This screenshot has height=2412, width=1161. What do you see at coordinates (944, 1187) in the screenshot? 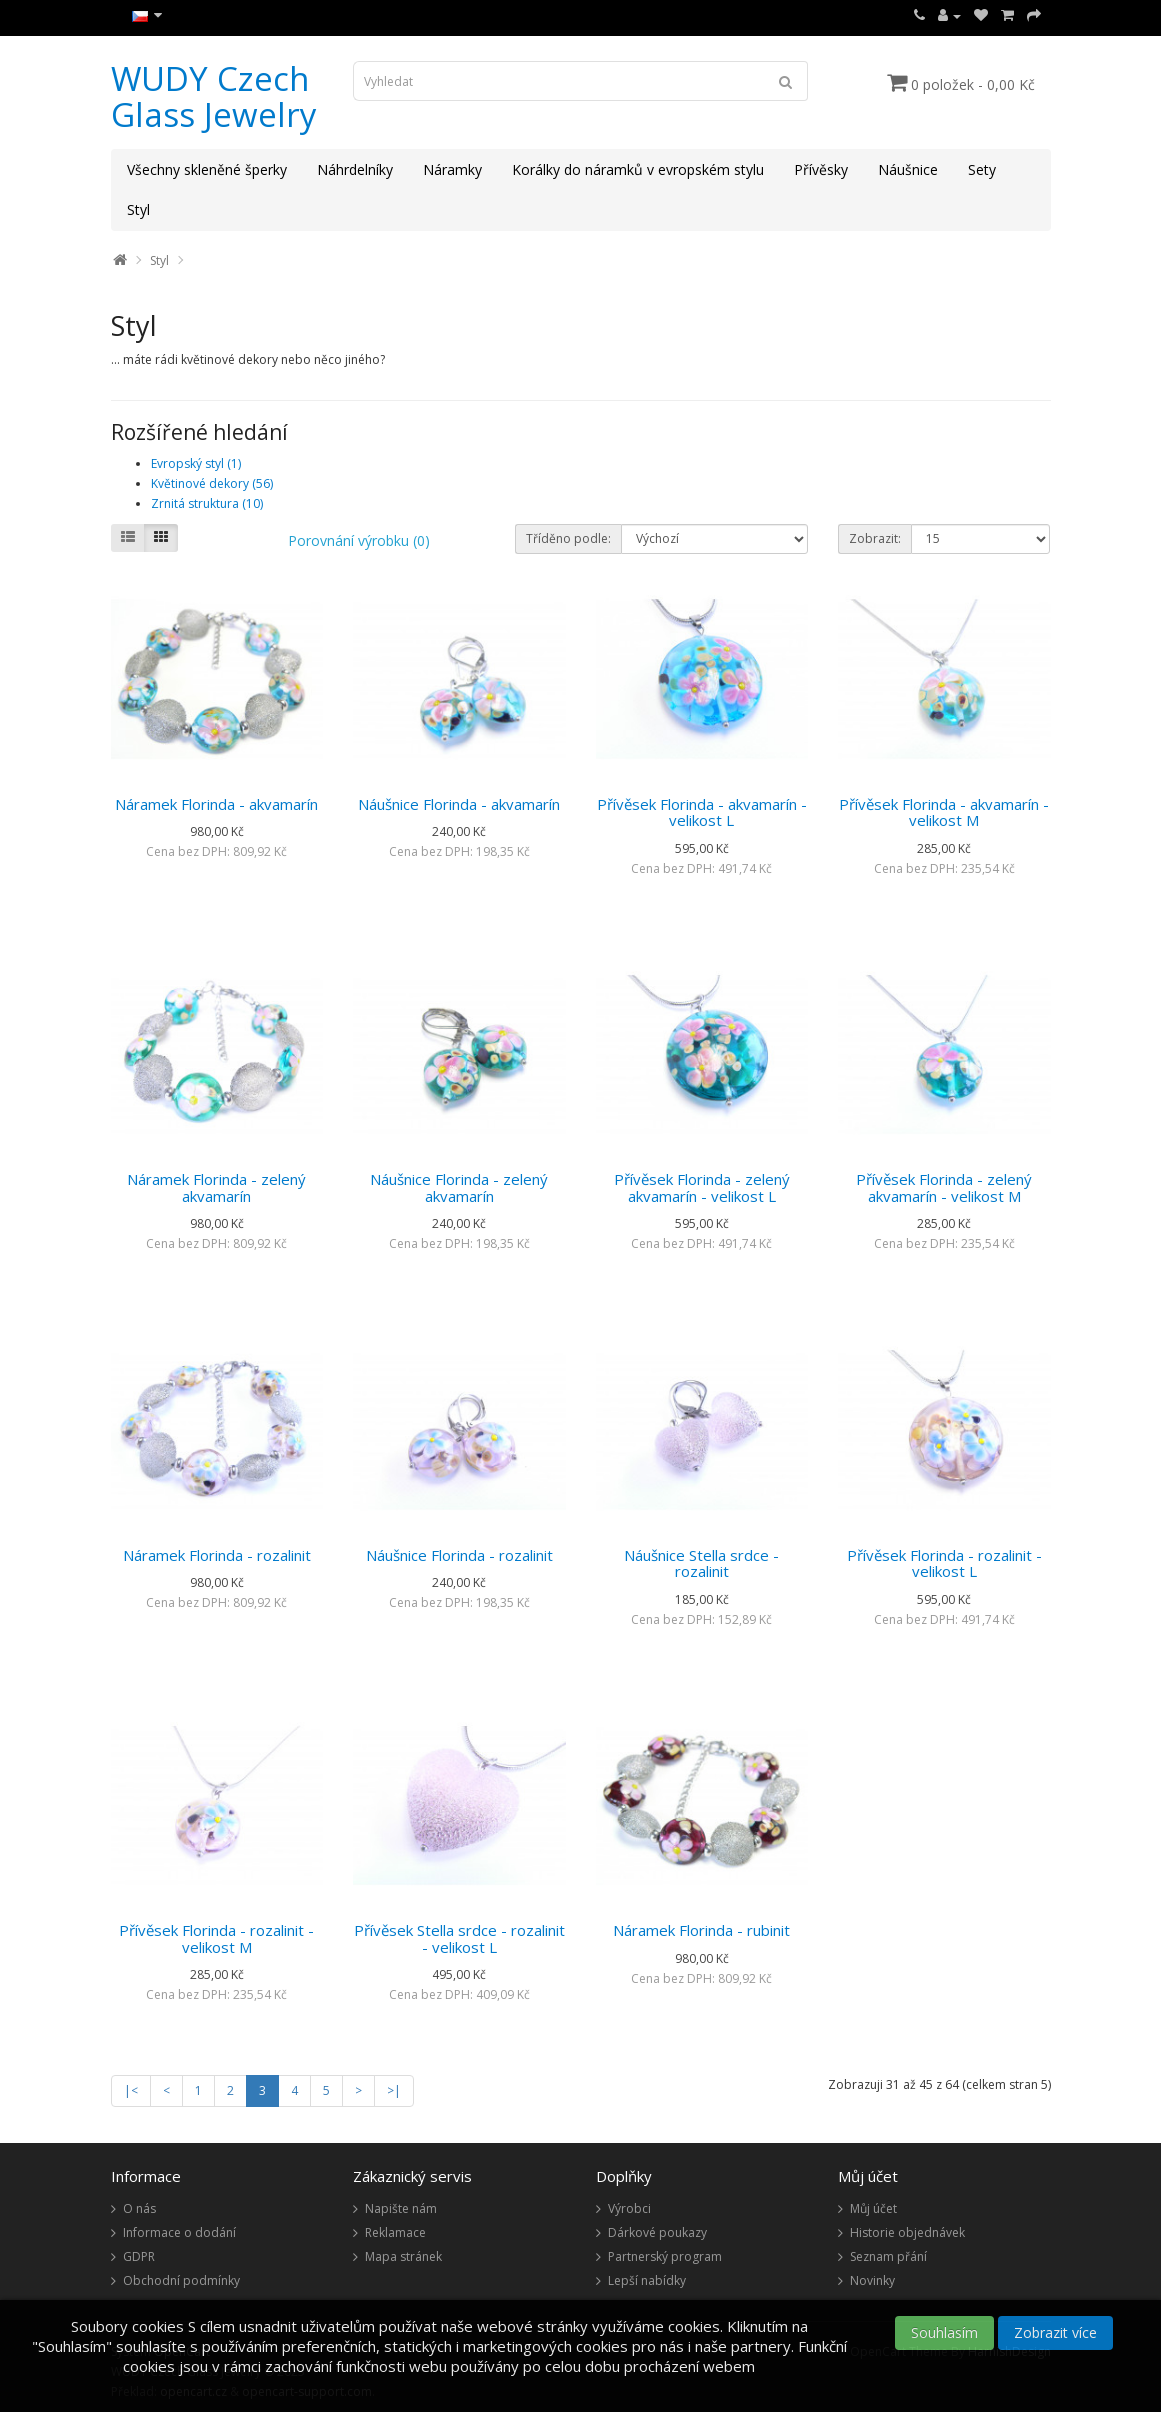
I see `Přívěsek Florinda - zelený akvamarín - velikost M` at bounding box center [944, 1187].